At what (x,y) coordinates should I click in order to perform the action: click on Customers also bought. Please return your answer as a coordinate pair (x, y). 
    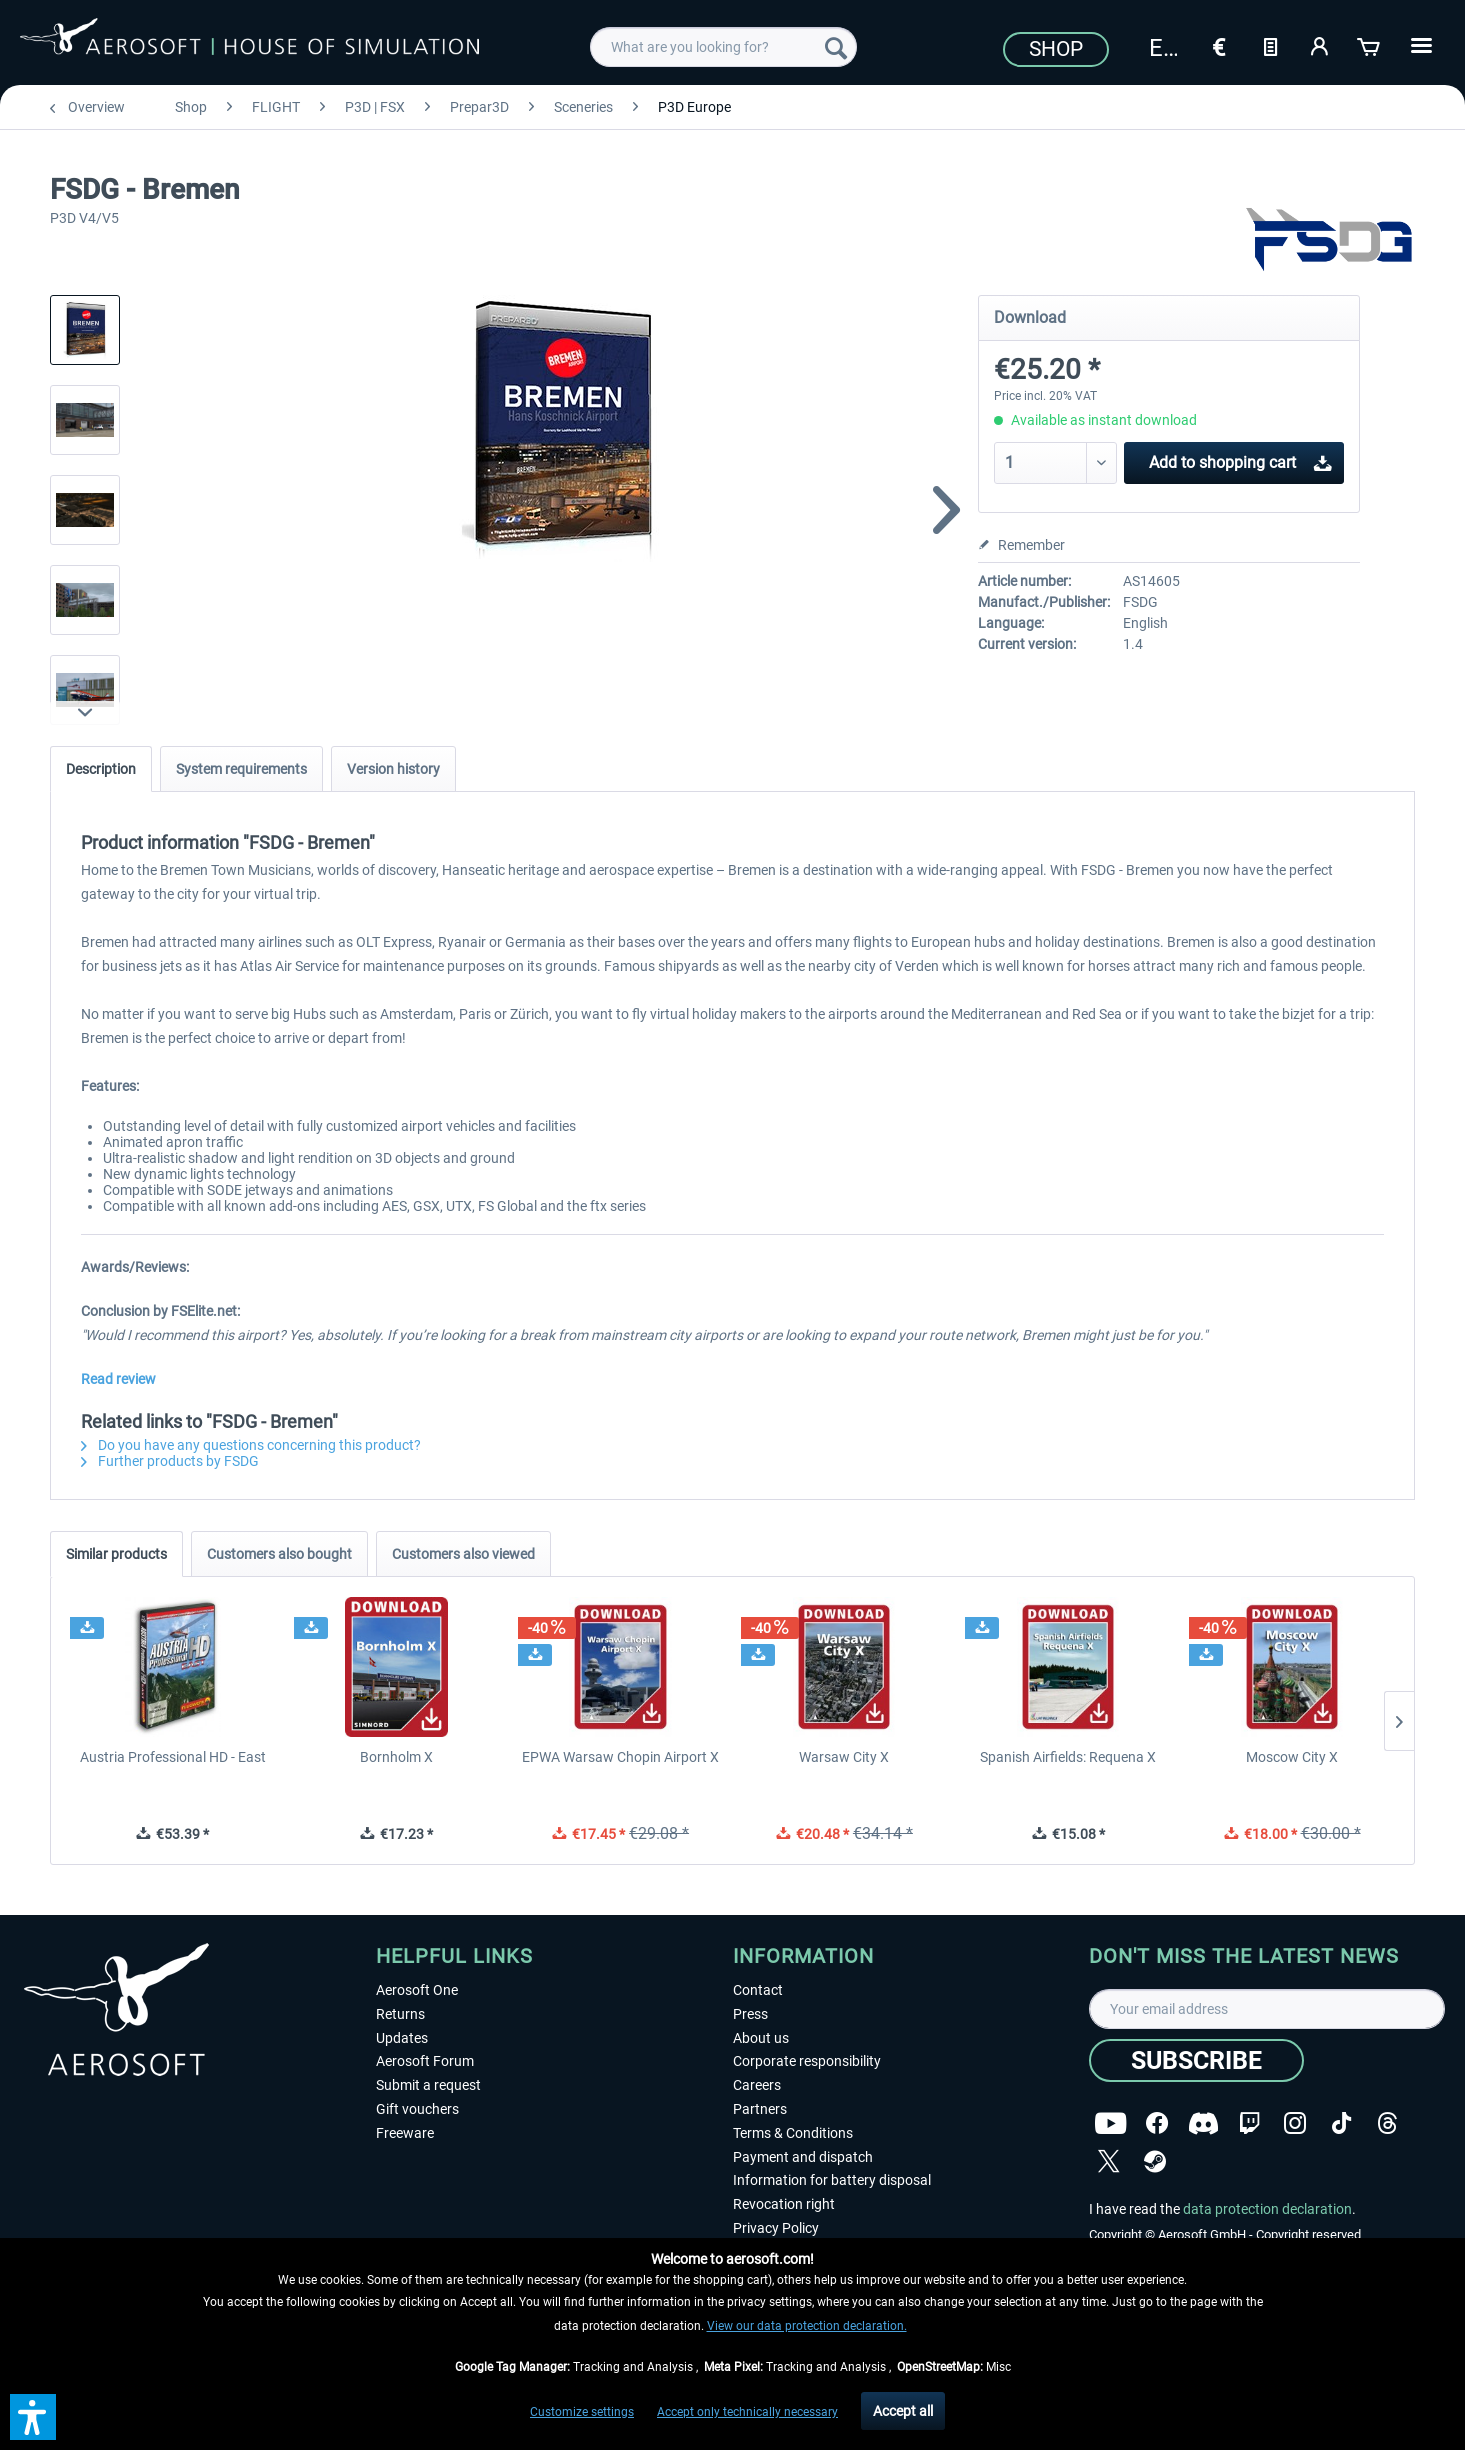
    Looking at the image, I should click on (279, 1554).